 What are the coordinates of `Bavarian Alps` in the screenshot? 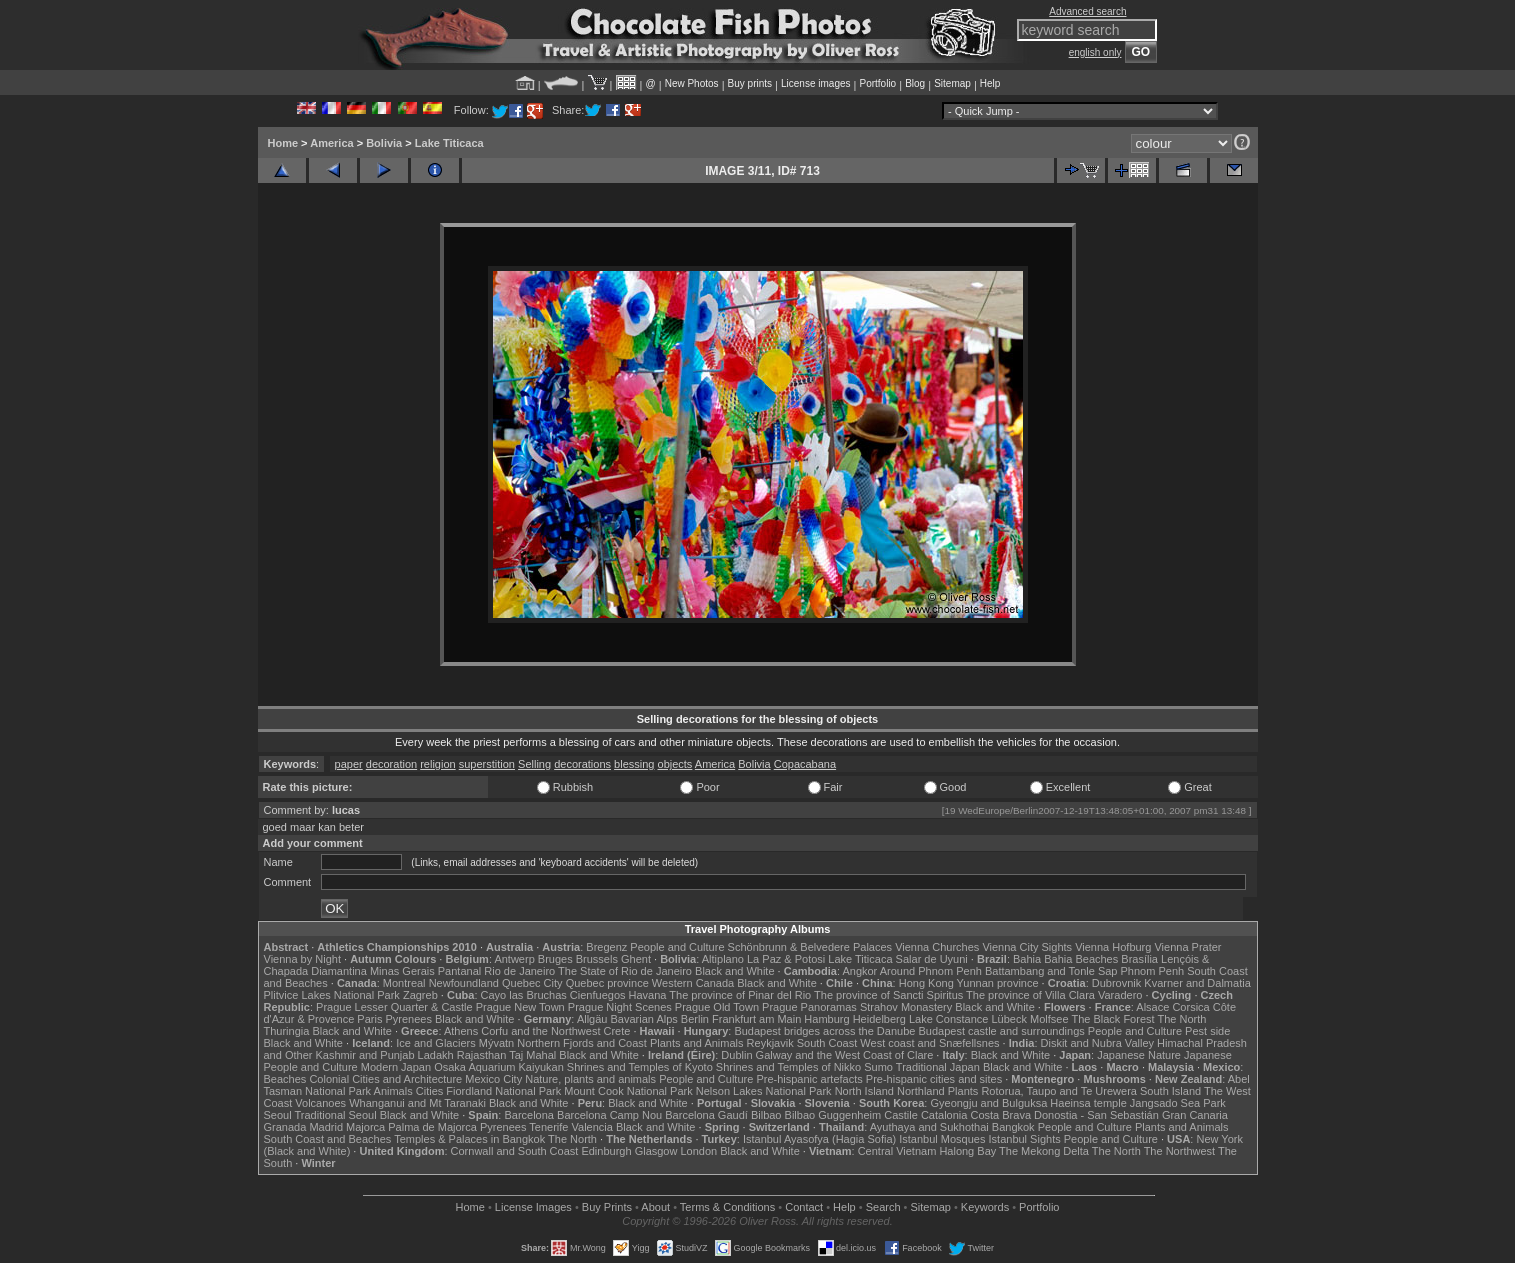 It's located at (644, 1019).